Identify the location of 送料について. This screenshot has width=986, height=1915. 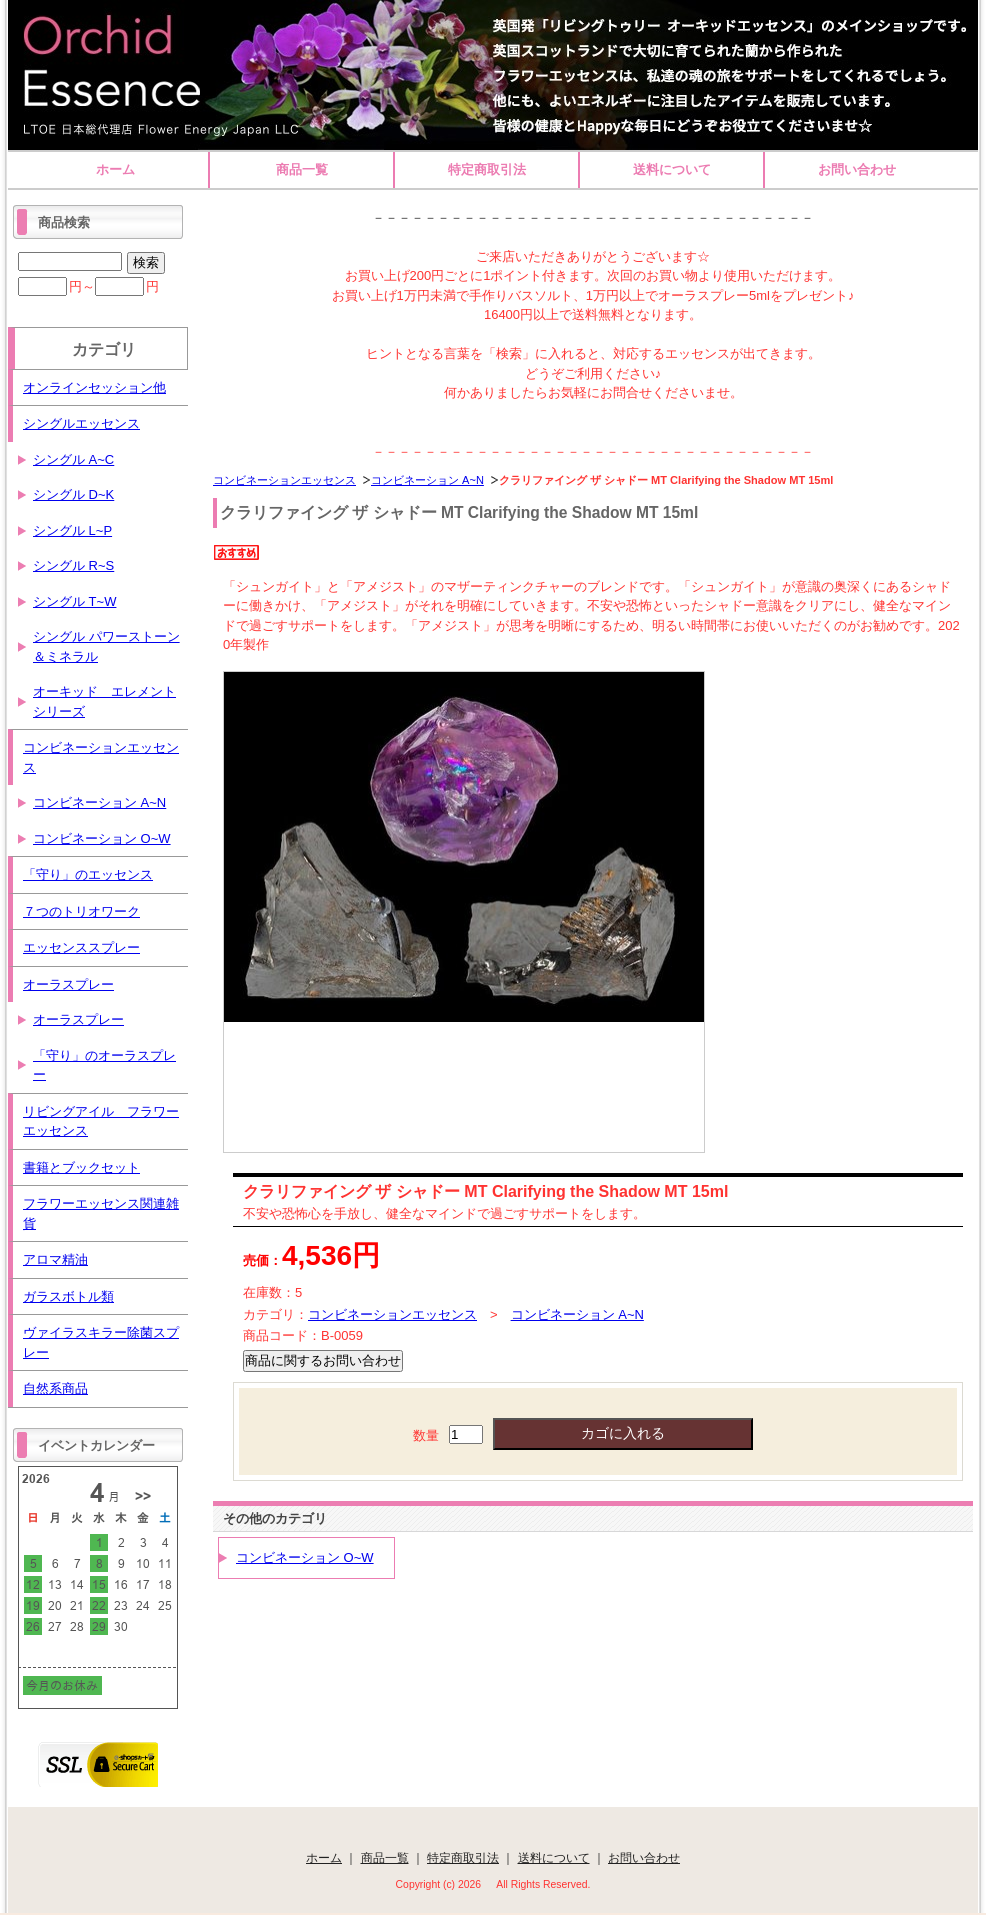
(672, 169).